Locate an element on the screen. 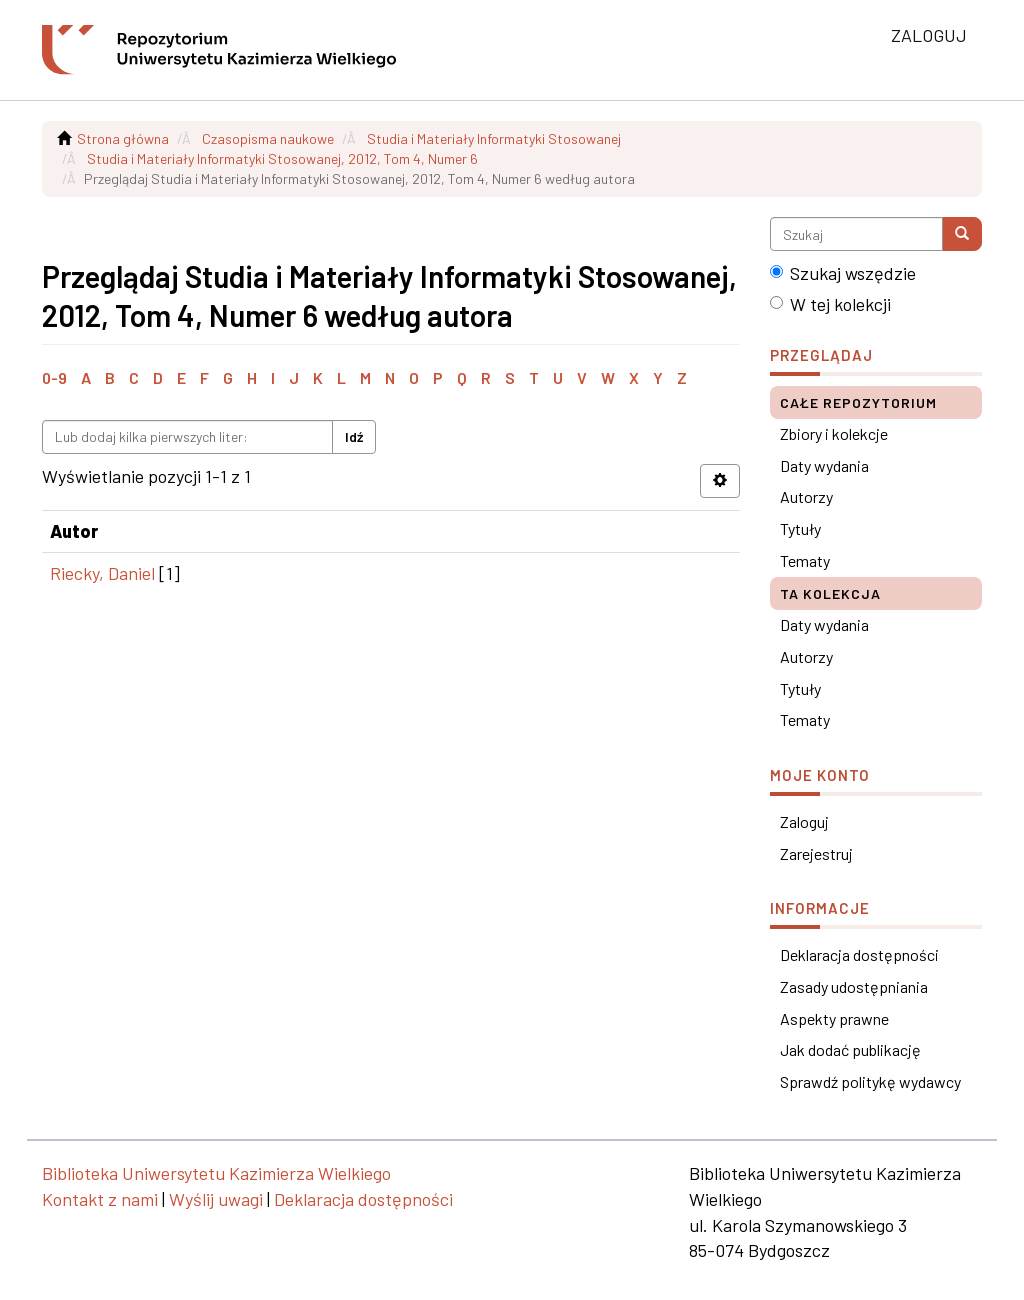 Image resolution: width=1024 pixels, height=1300 pixels. Autorzy is located at coordinates (806, 496).